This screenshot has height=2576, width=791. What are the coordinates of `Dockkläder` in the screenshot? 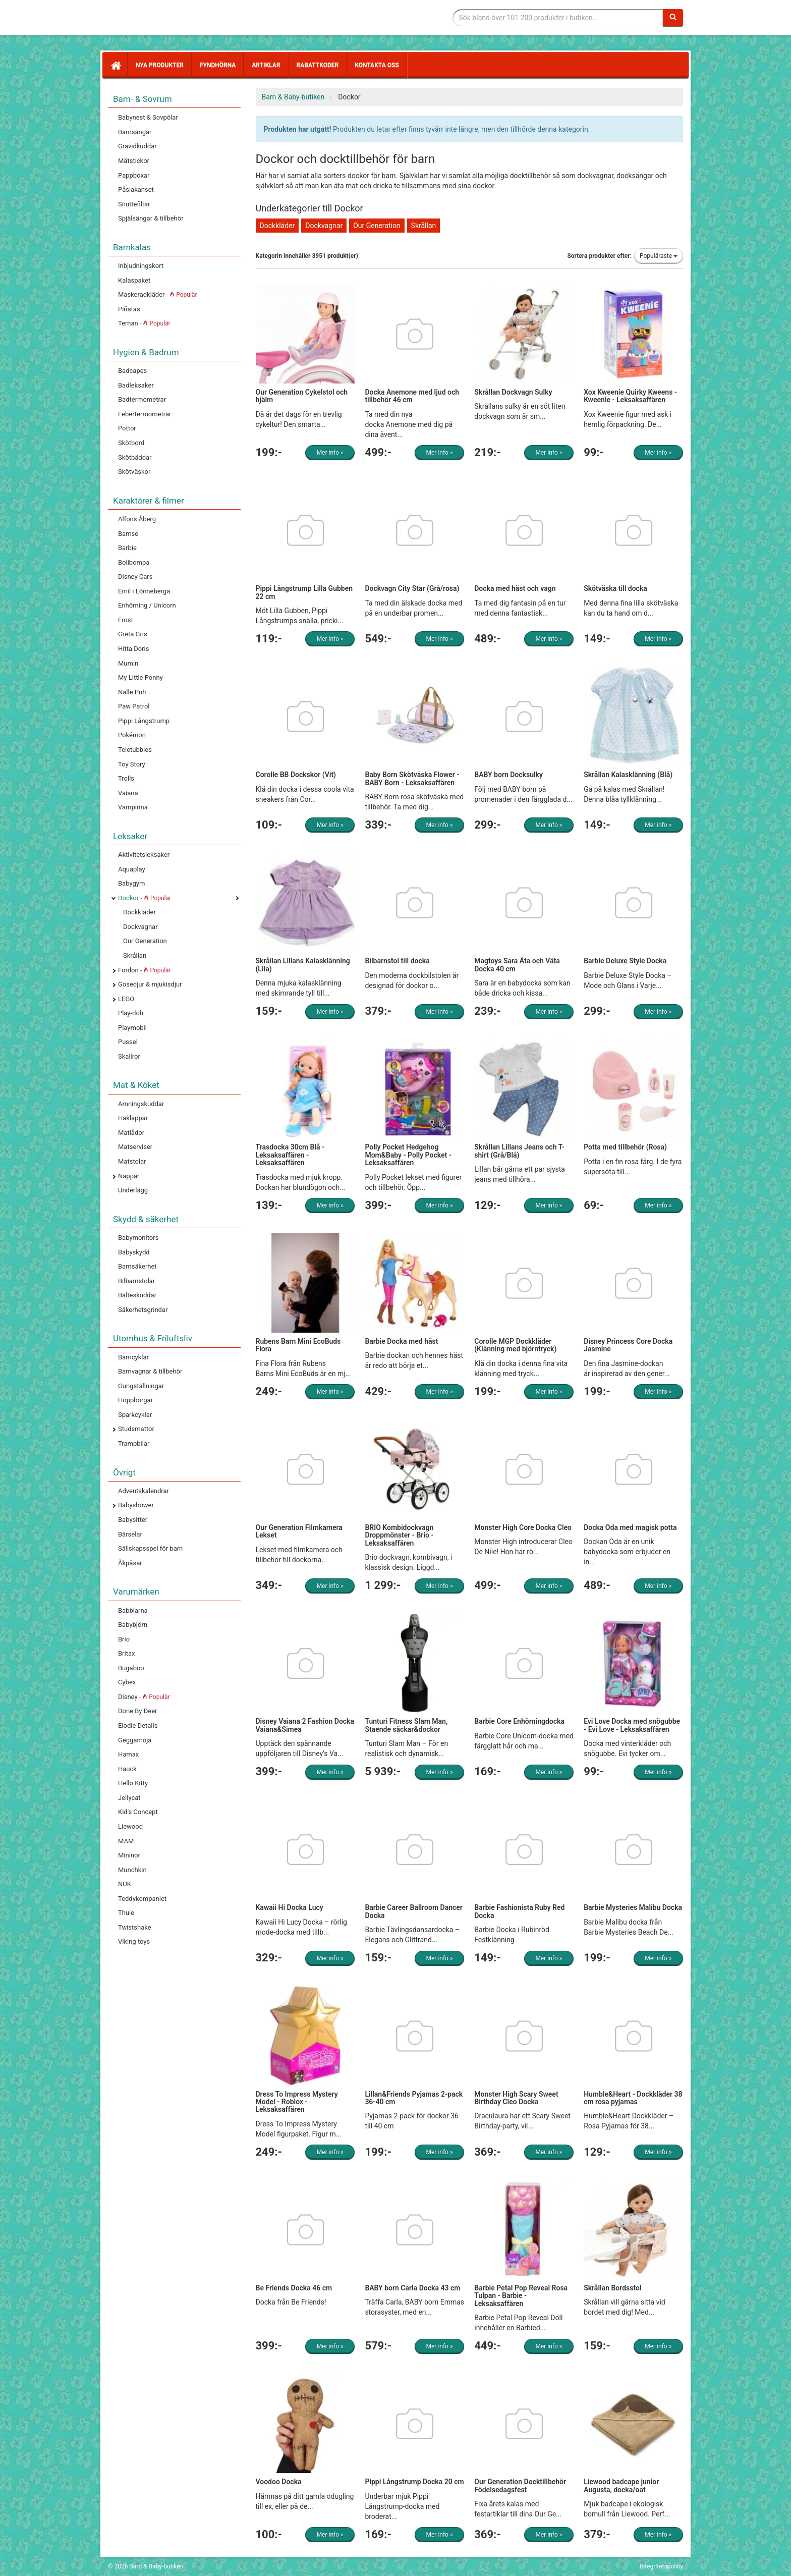 It's located at (139, 912).